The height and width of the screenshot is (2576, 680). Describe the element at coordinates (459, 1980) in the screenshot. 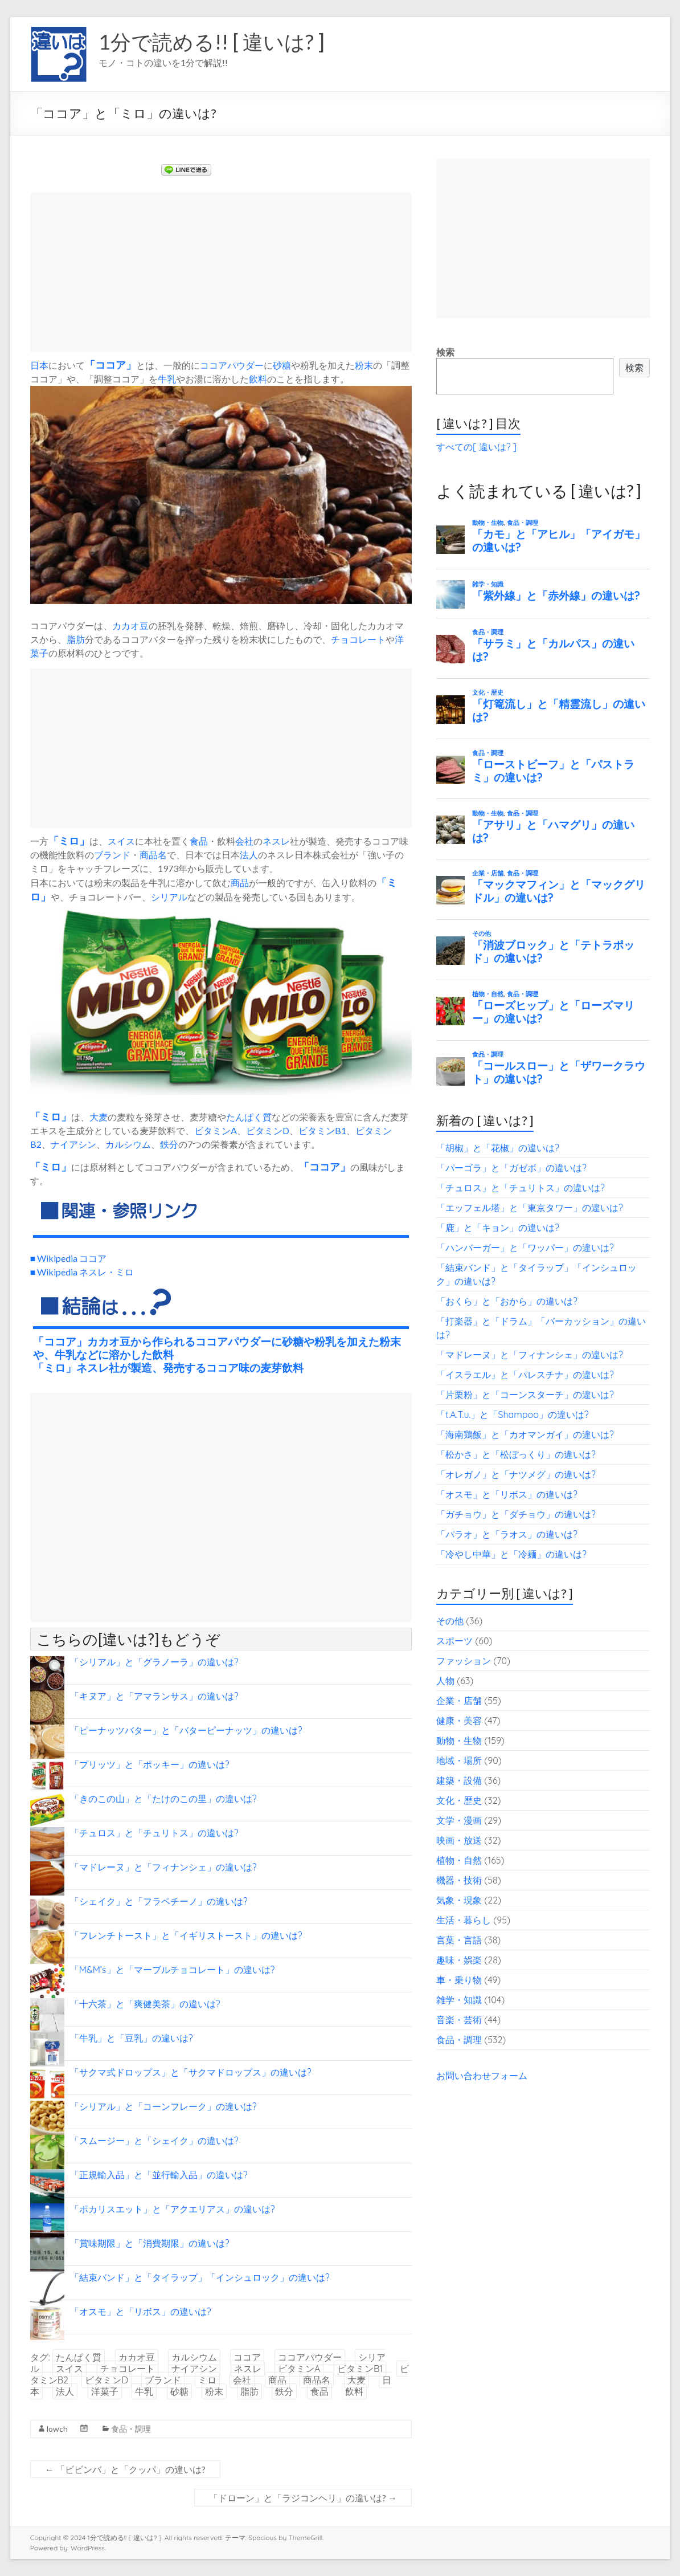

I see `車・乗り物` at that location.